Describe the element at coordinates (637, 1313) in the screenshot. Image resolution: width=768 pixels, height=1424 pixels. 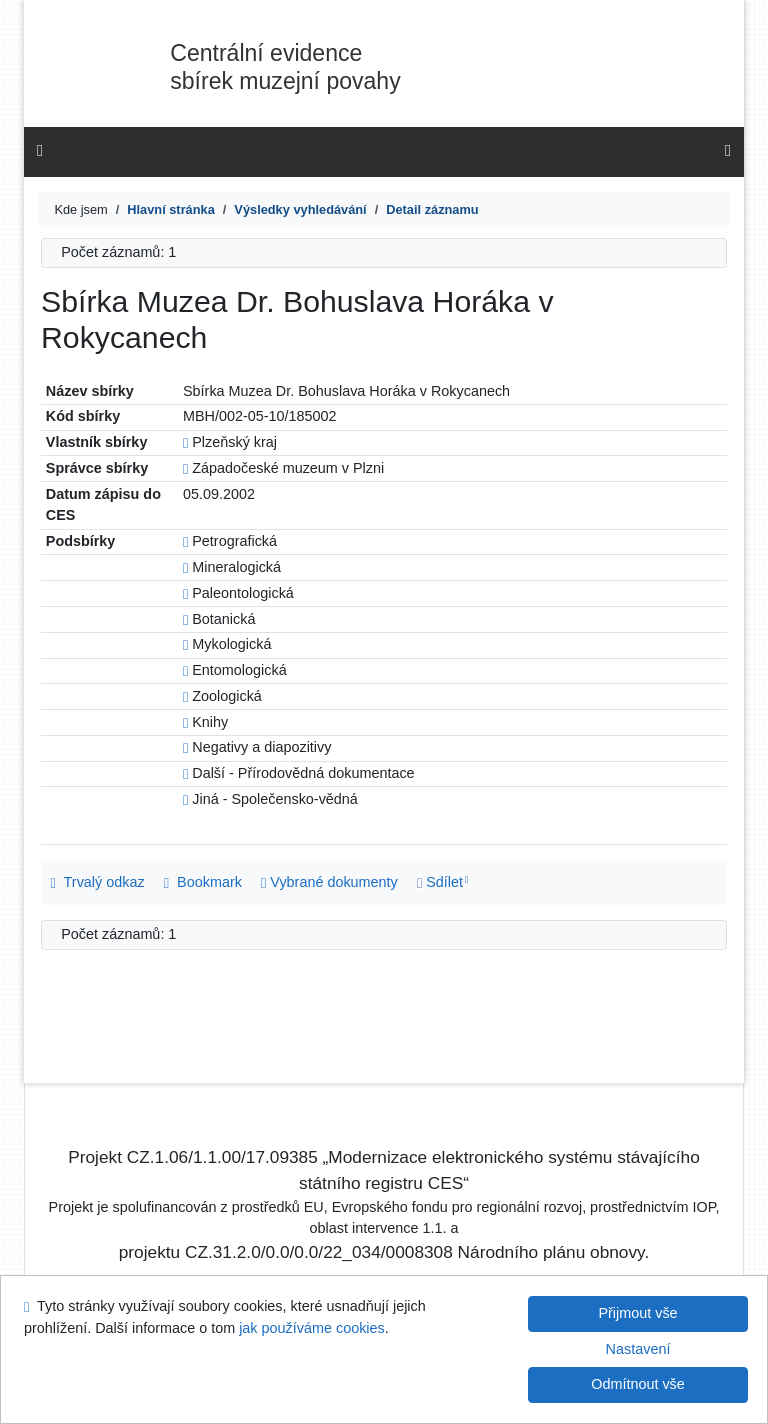
I see `Přijmout vše [Přijmout všechny cookies]` at that location.